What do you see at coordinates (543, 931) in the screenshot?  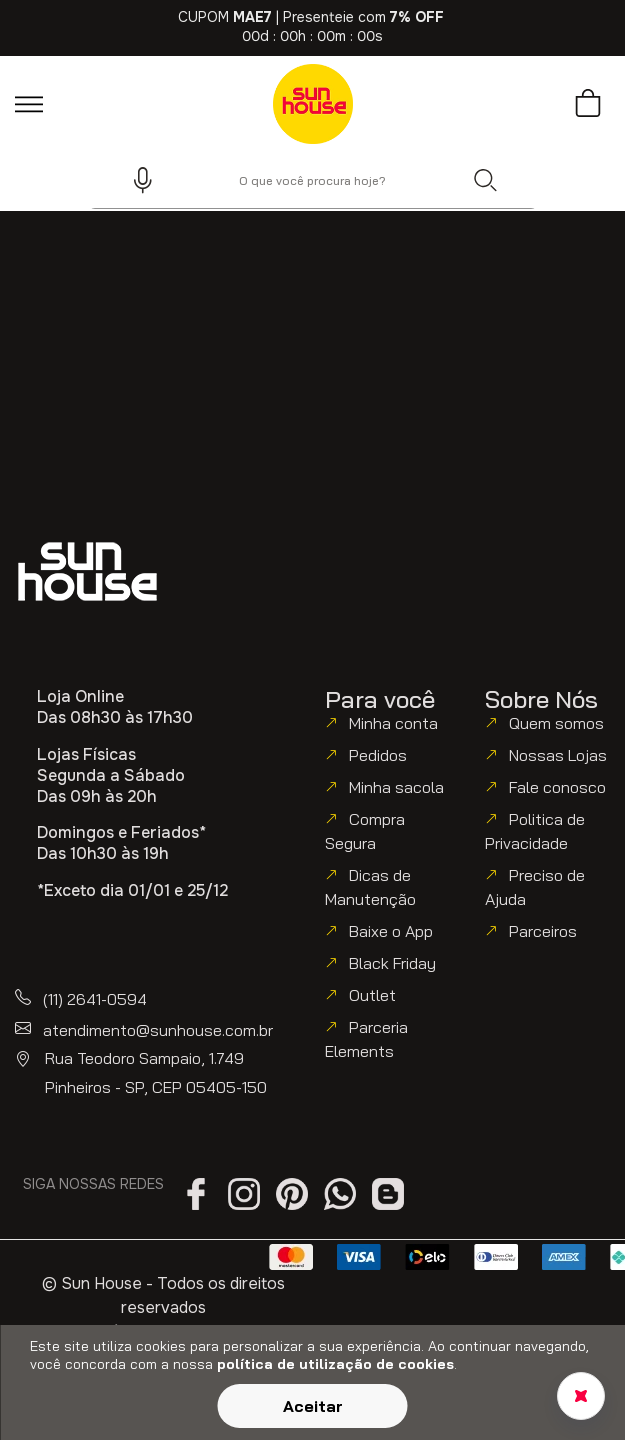 I see `Parceiros` at bounding box center [543, 931].